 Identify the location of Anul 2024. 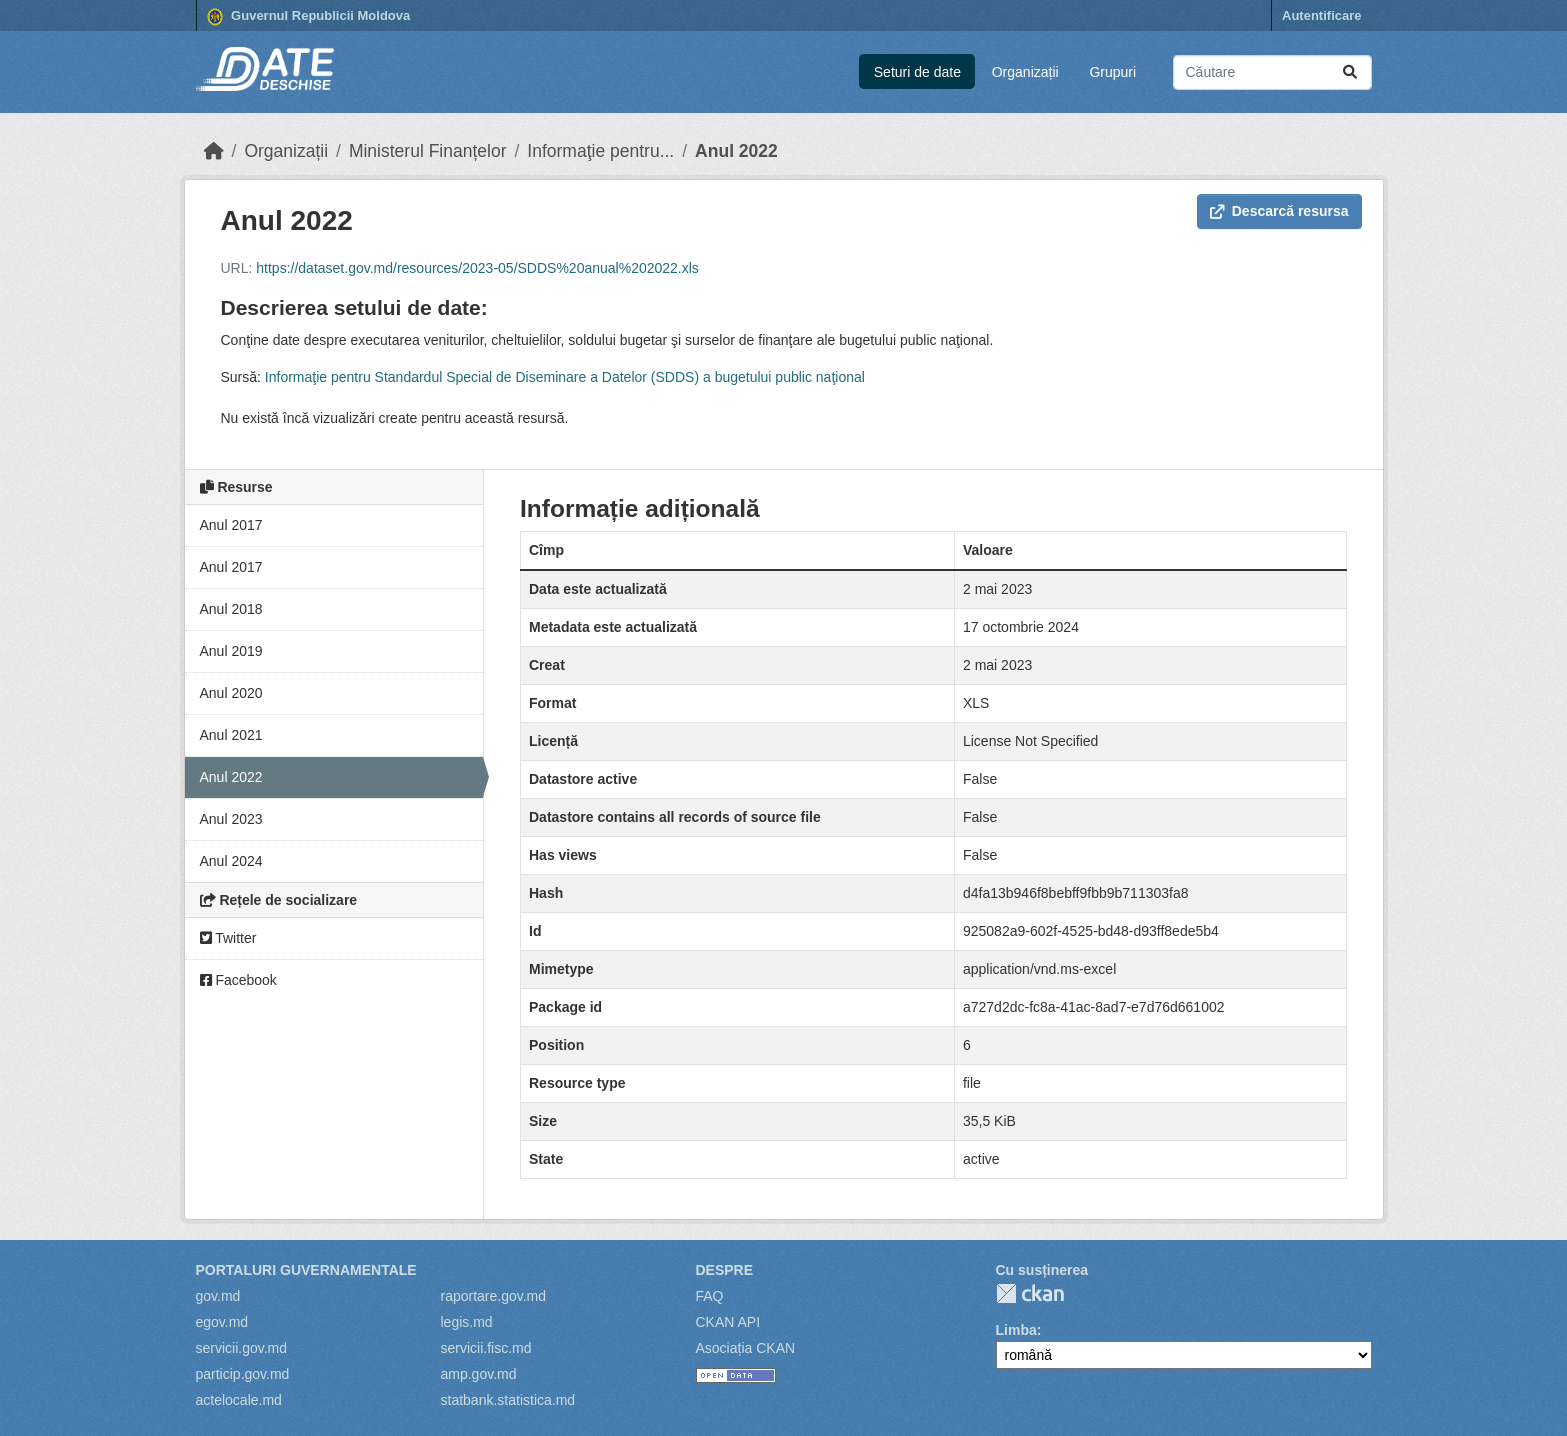
(231, 861).